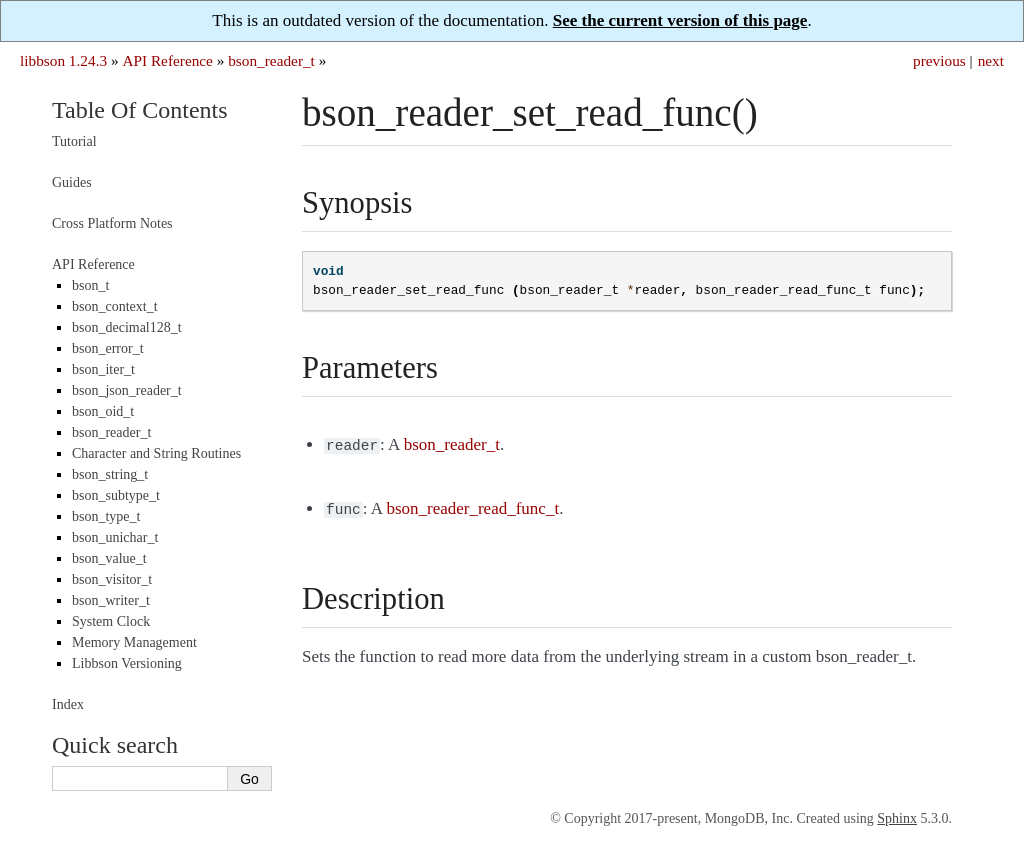 Image resolution: width=1024 pixels, height=857 pixels. Describe the element at coordinates (680, 20) in the screenshot. I see `See the current version of this page` at that location.